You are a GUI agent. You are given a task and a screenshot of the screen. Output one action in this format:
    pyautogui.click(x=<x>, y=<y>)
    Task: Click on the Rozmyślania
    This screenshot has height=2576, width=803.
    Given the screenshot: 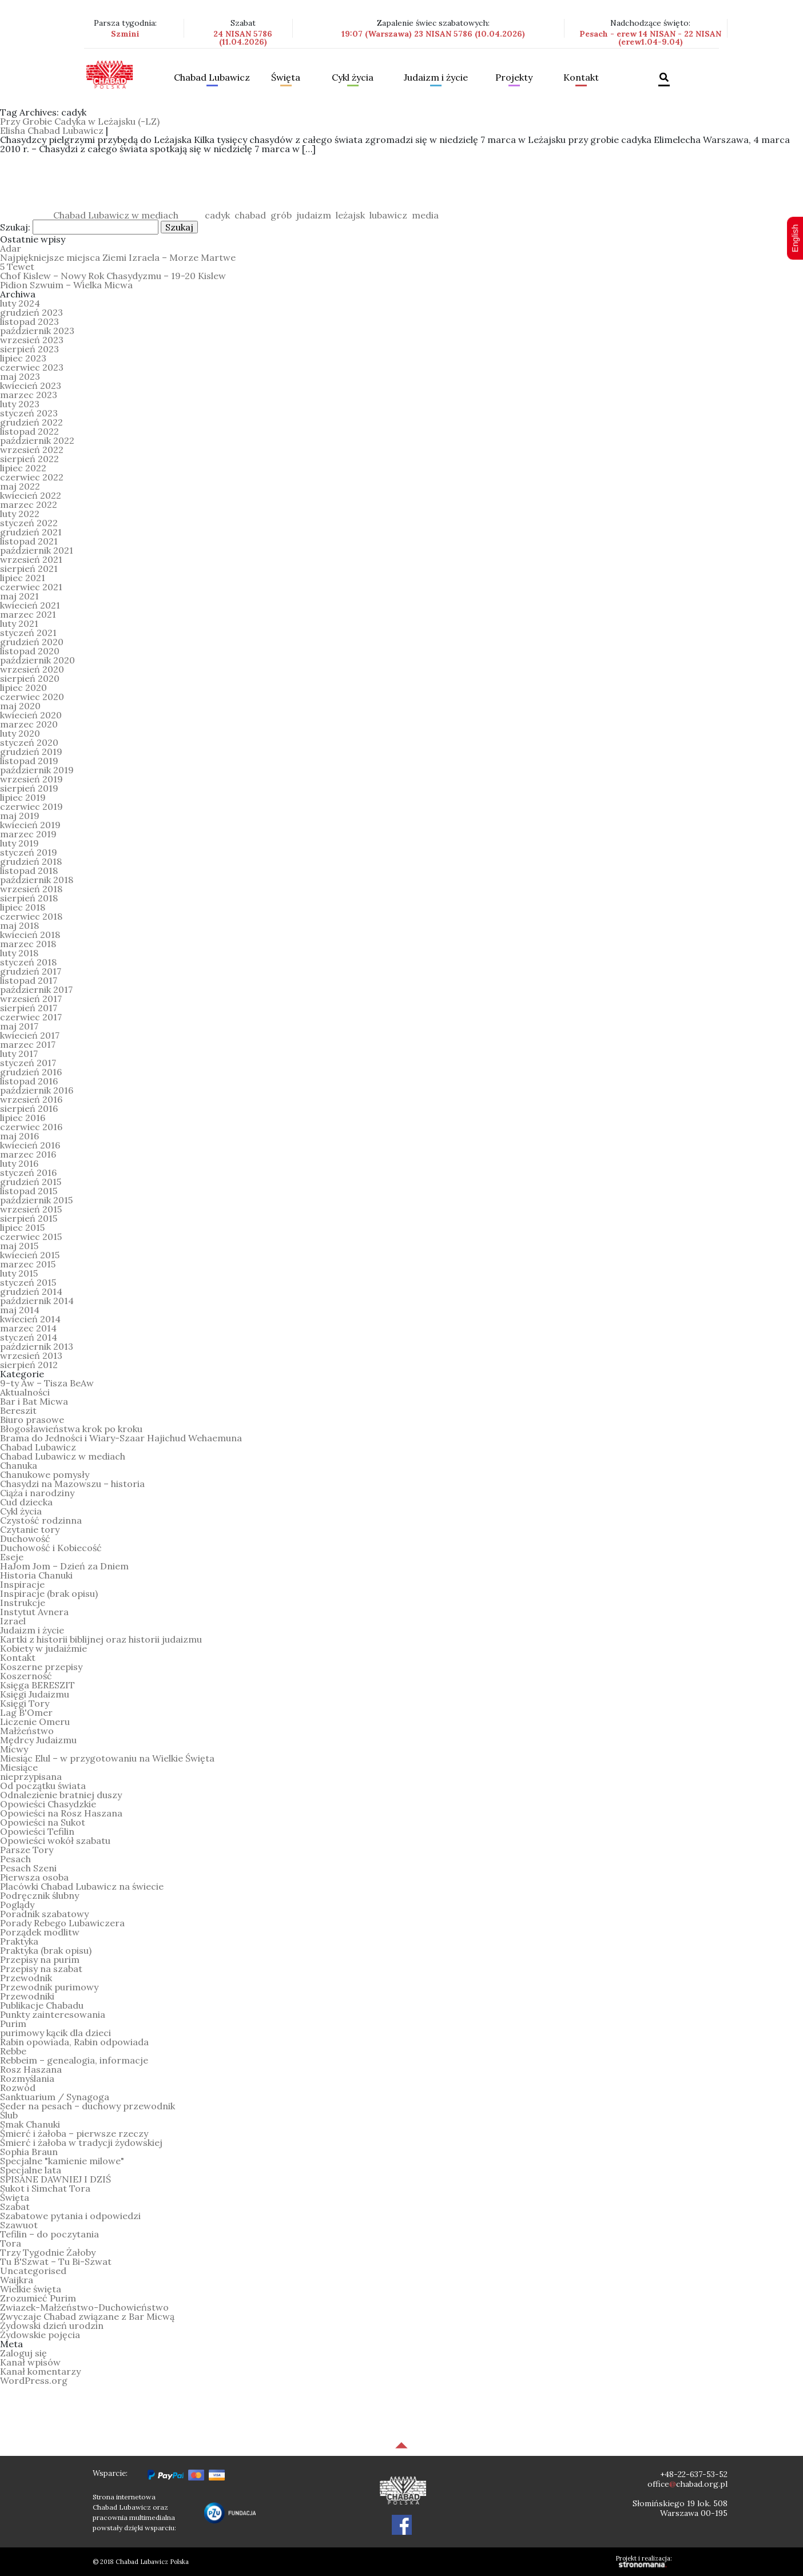 What is the action you would take?
    pyautogui.click(x=27, y=2078)
    